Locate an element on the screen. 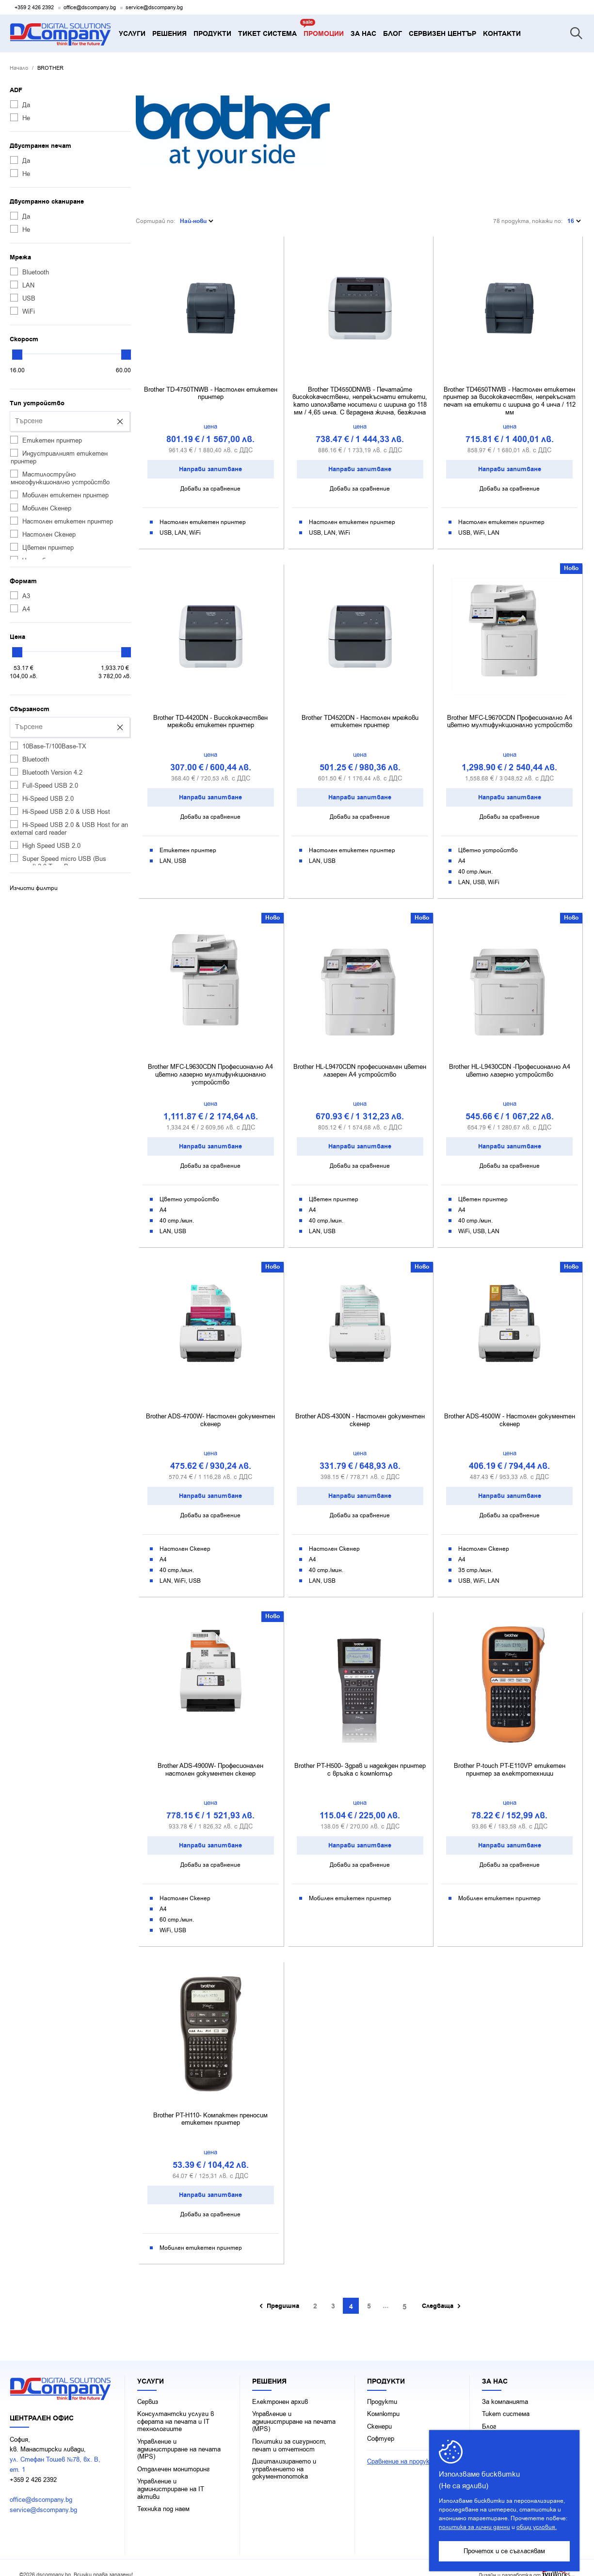  Управление и администриране на IT активи is located at coordinates (170, 2476).